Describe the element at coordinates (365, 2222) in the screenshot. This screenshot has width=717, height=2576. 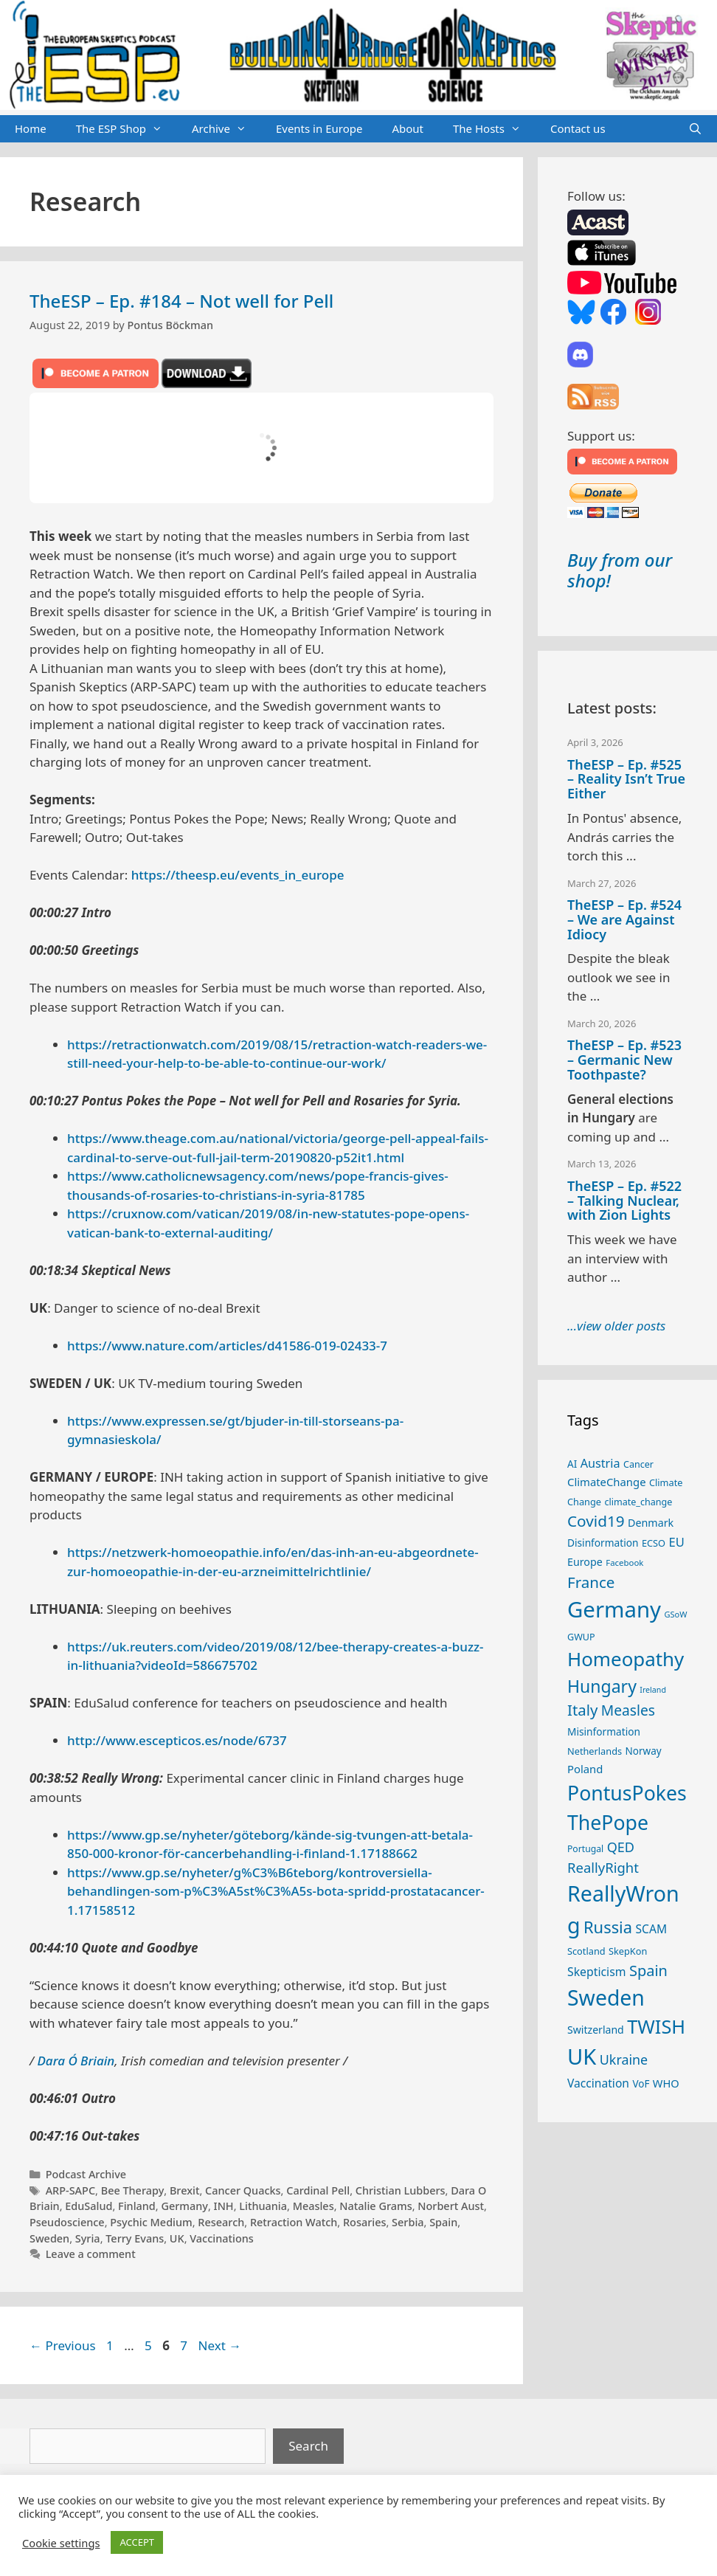
I see `Rosaries` at that location.